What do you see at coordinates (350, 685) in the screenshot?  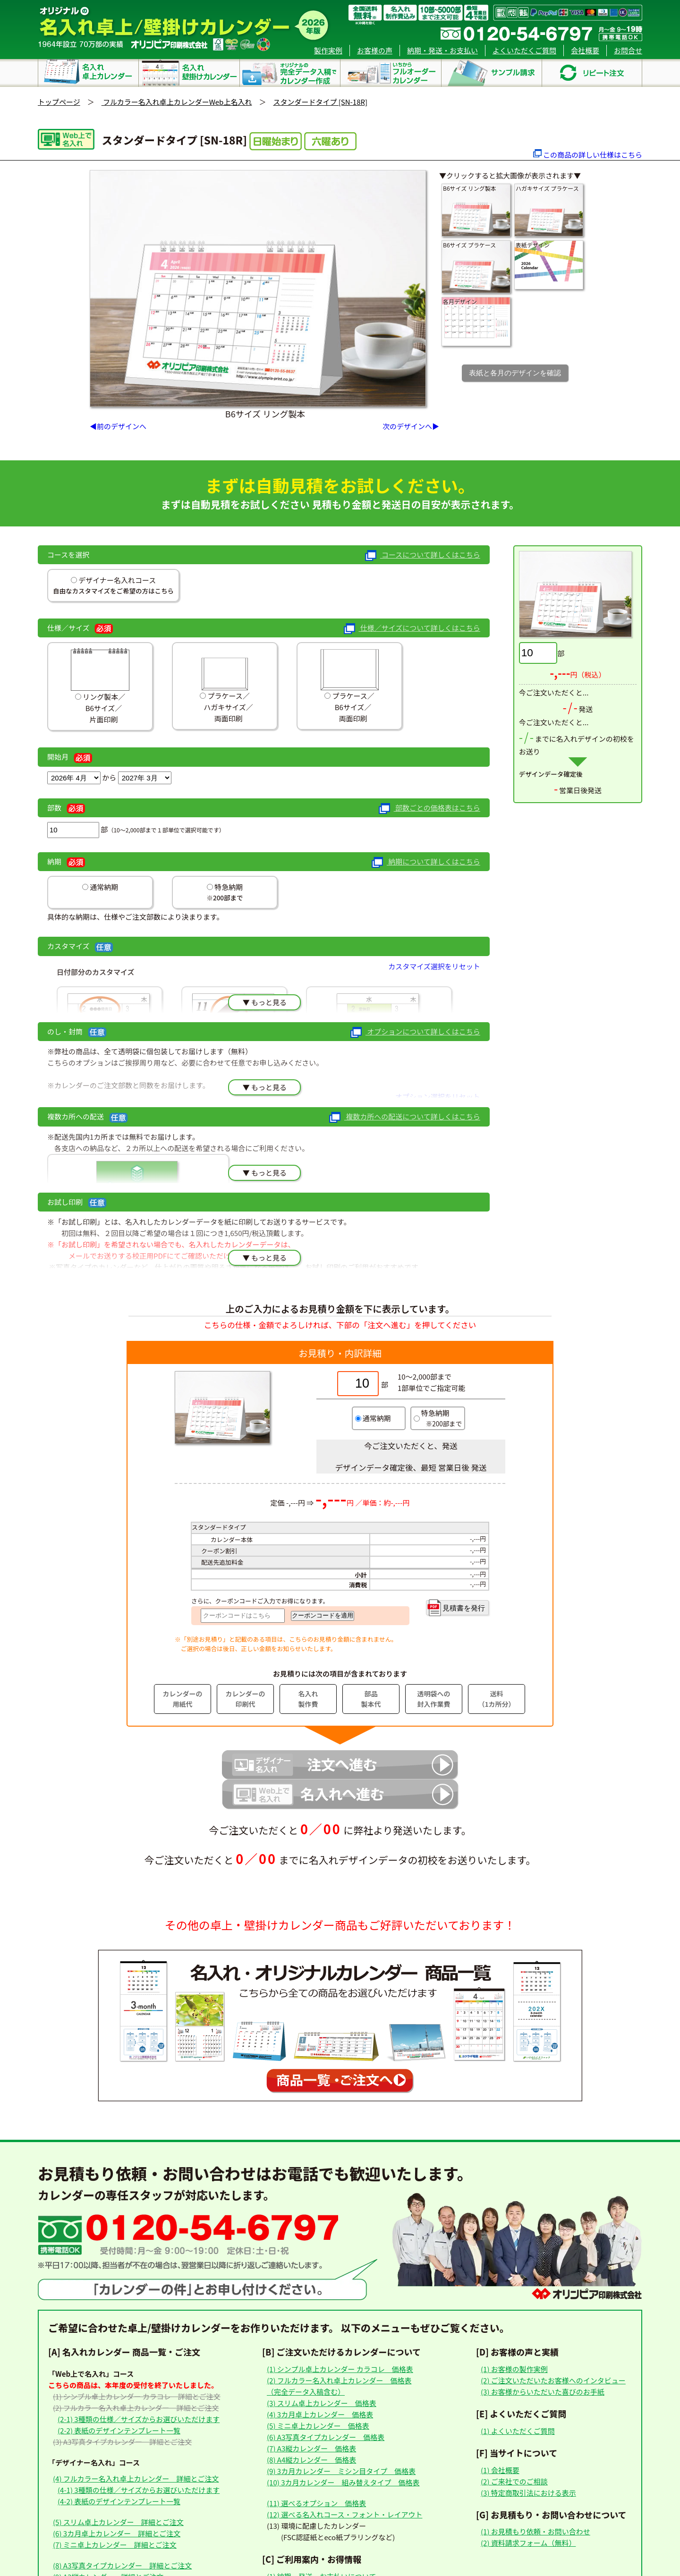 I see `プラケース／ B6サイズ／ 両面印刷` at bounding box center [350, 685].